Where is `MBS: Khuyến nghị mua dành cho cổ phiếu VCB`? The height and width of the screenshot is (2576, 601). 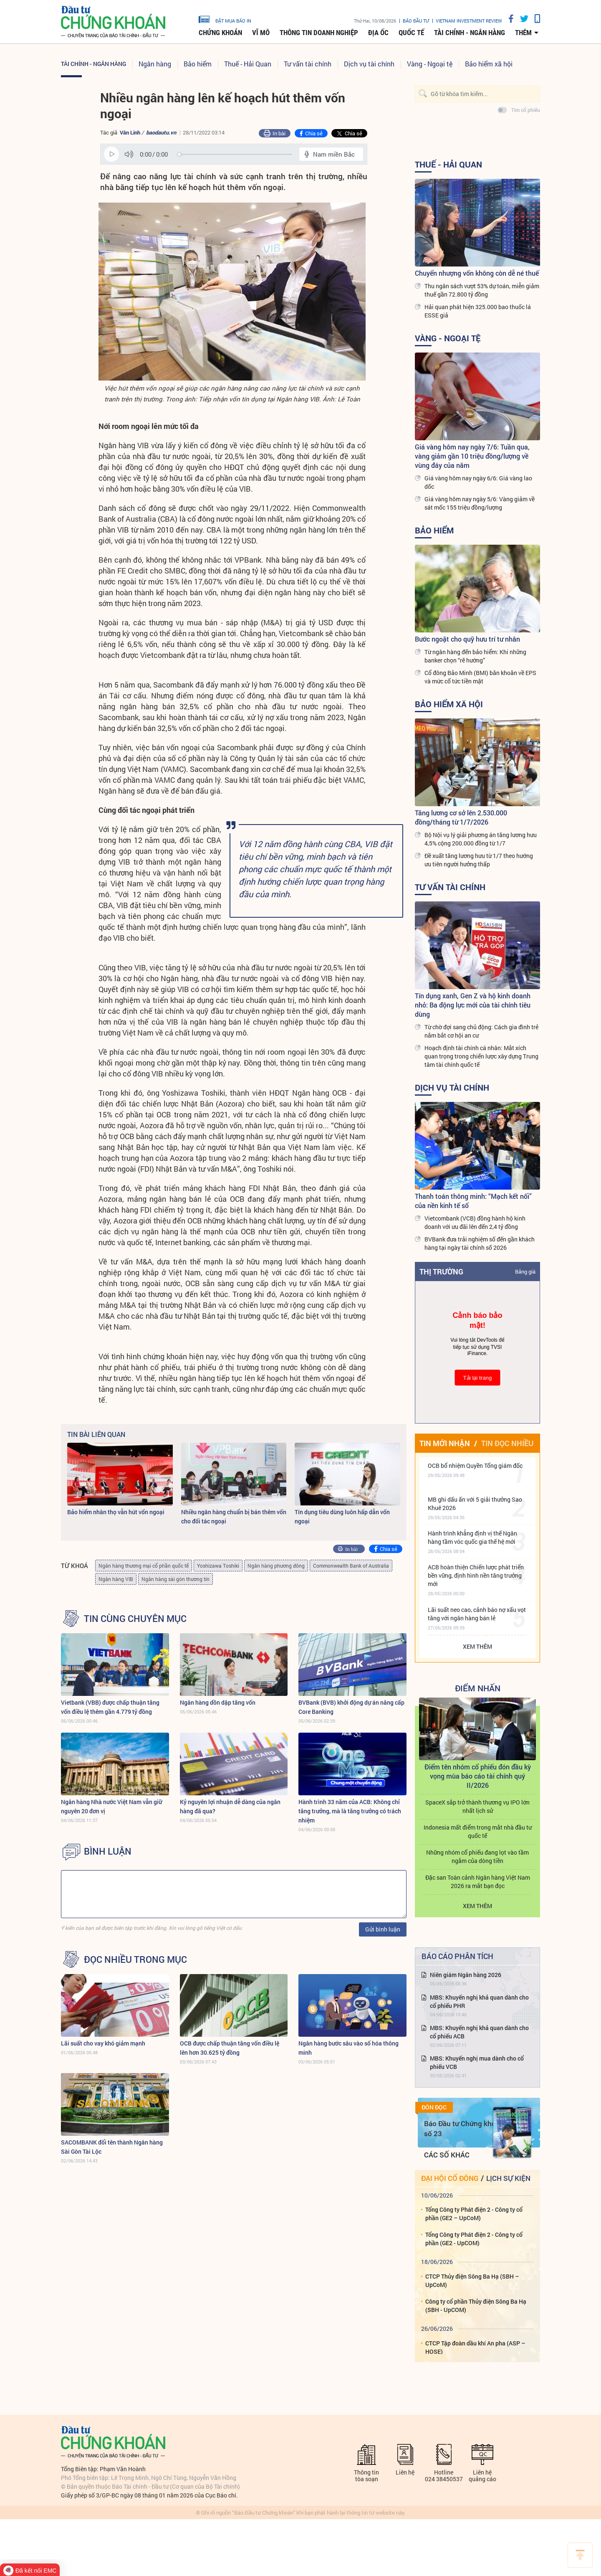
MBS: Khuyến nghị mua dành cho cổ phiếu VCB is located at coordinates (477, 2062).